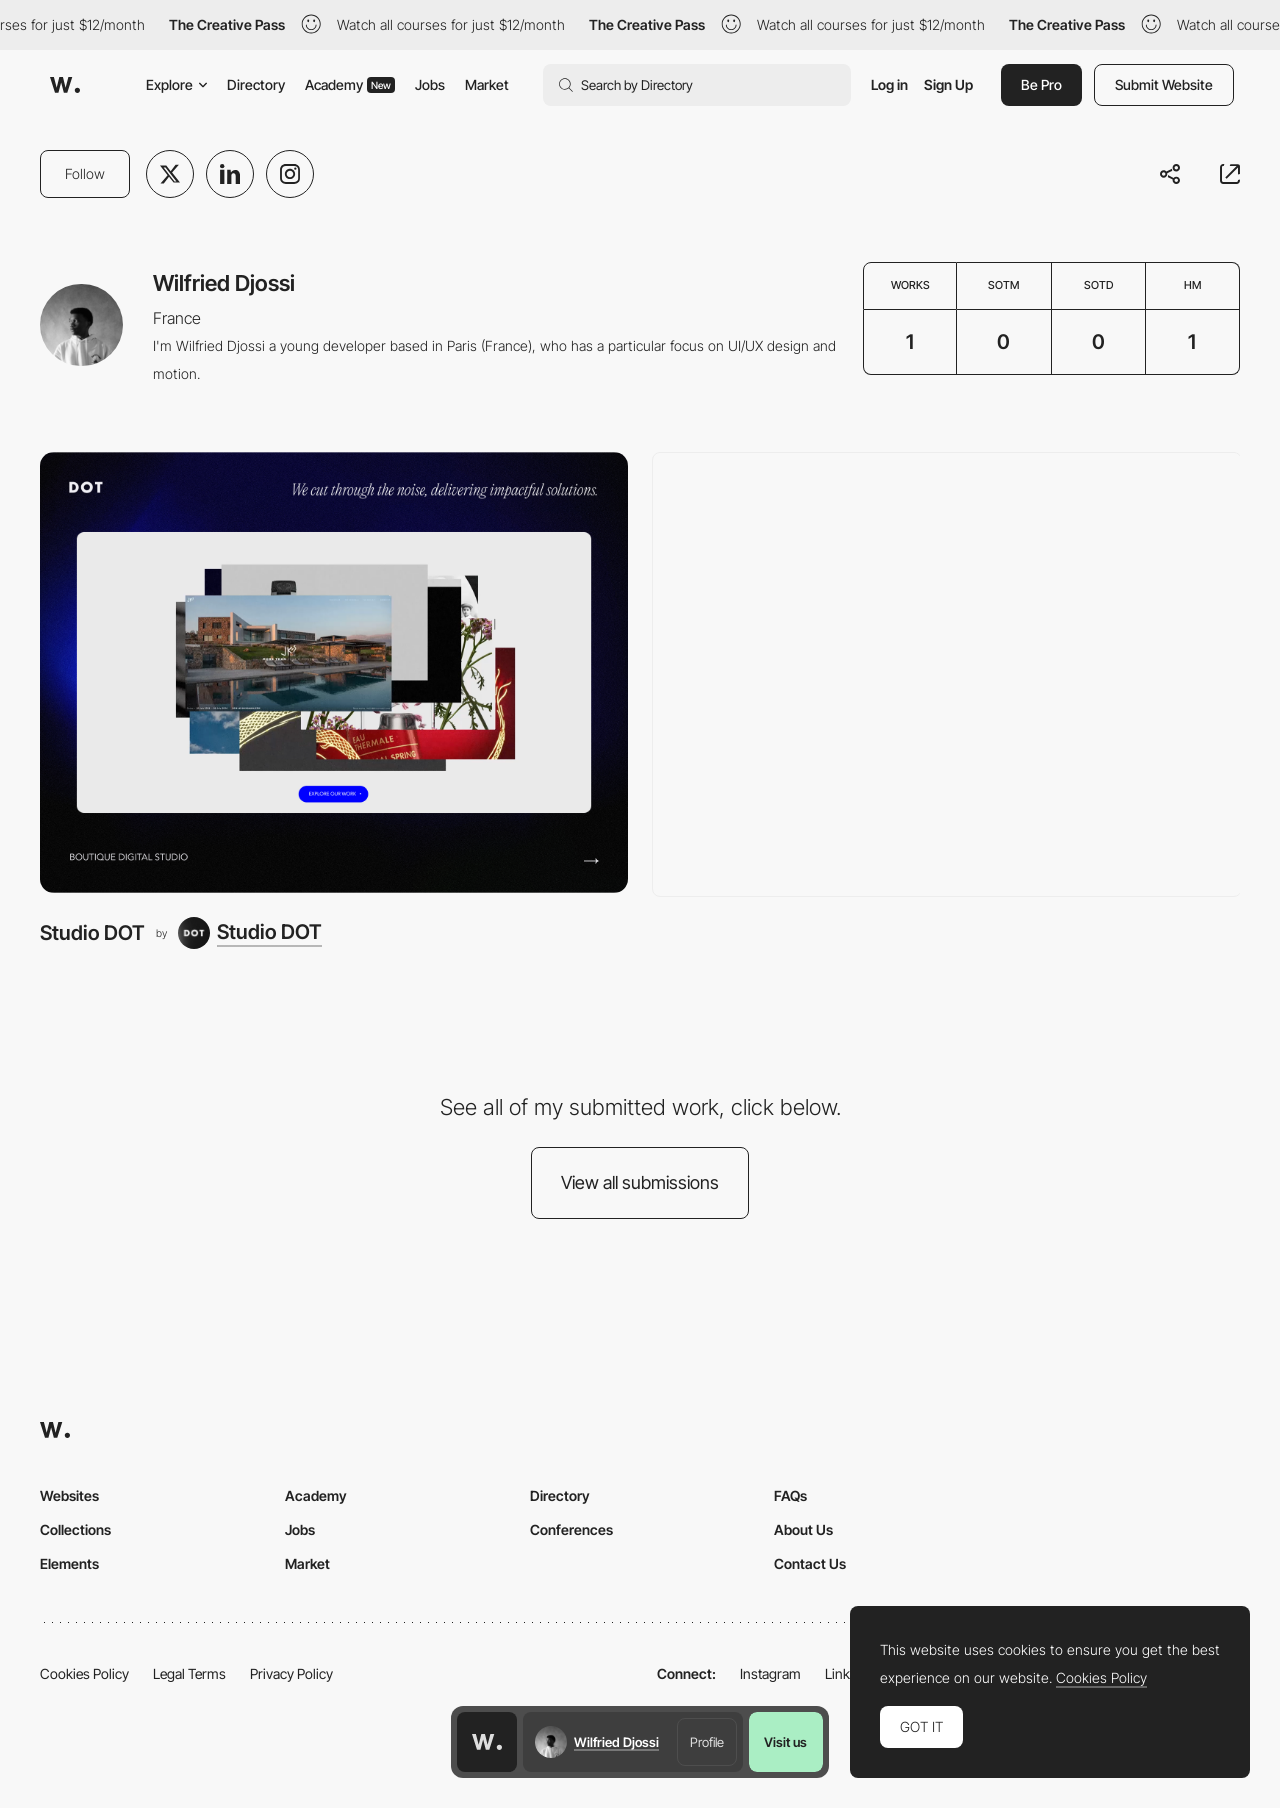 The height and width of the screenshot is (1808, 1280). What do you see at coordinates (707, 1742) in the screenshot?
I see `Profile` at bounding box center [707, 1742].